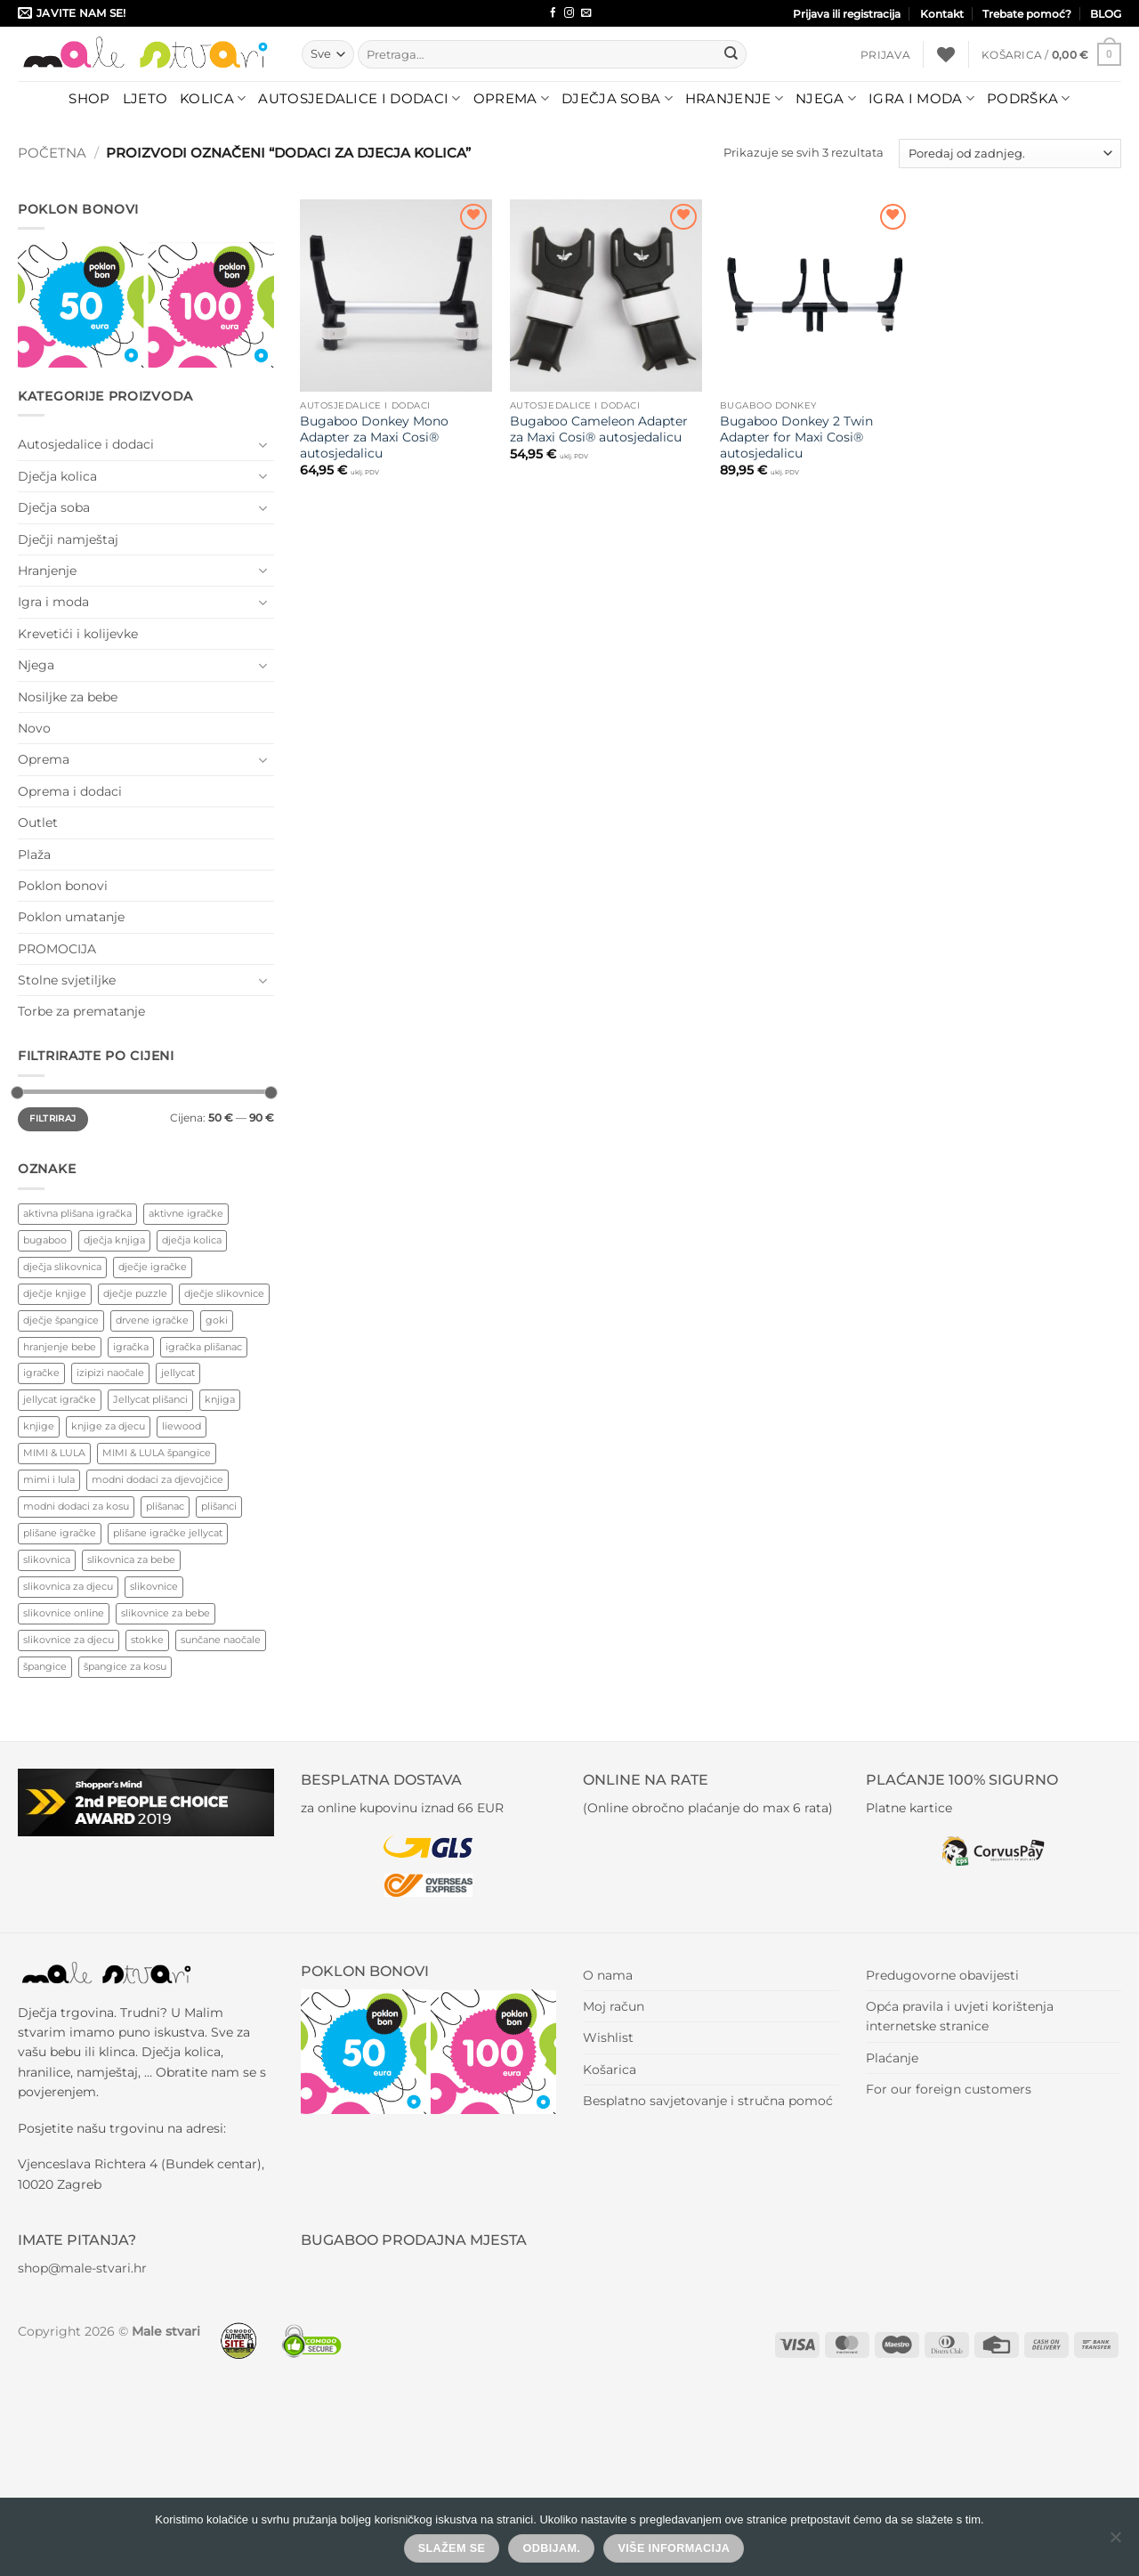  What do you see at coordinates (38, 1426) in the screenshot?
I see `knjige [knjige (88 proizvoda)]` at bounding box center [38, 1426].